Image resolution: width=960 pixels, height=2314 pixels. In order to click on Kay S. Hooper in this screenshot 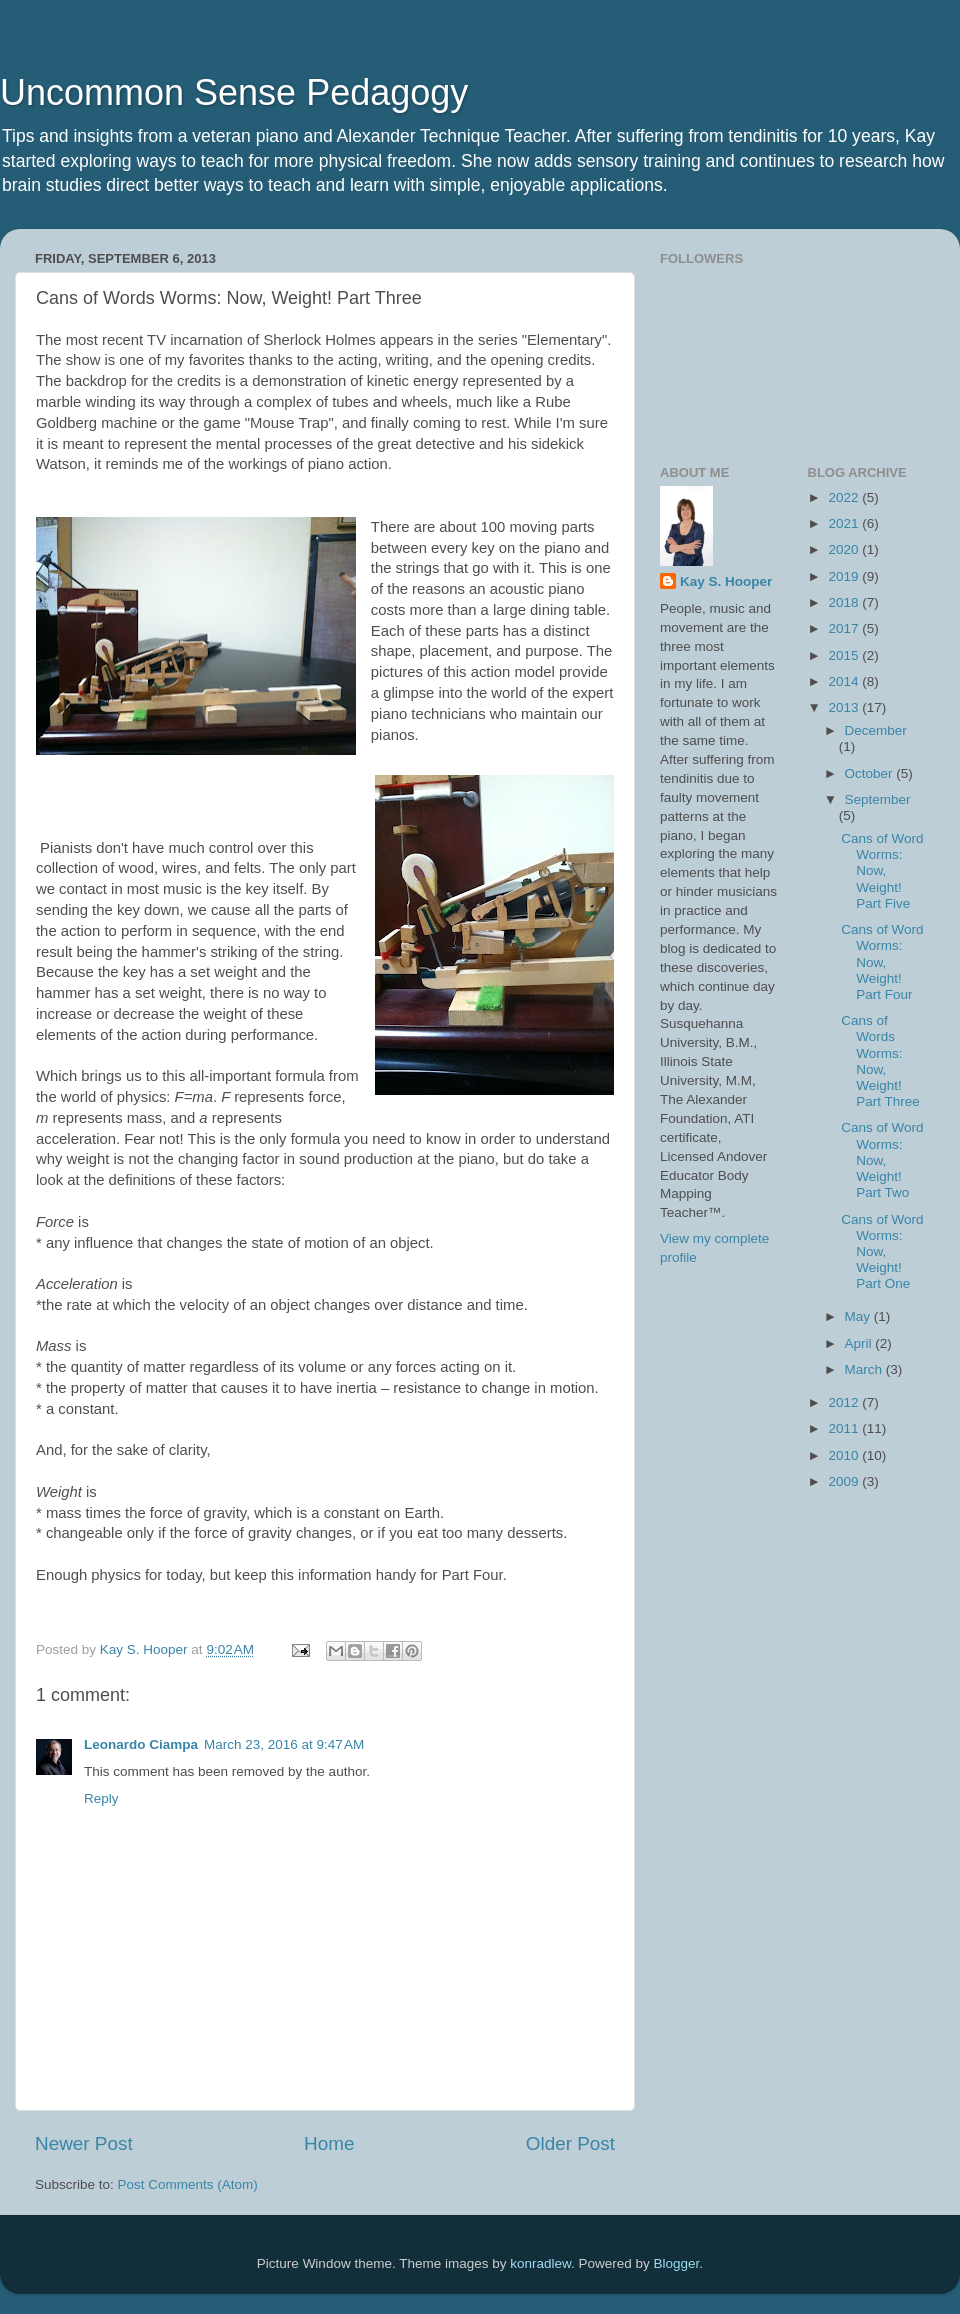, I will do `click(726, 581)`.